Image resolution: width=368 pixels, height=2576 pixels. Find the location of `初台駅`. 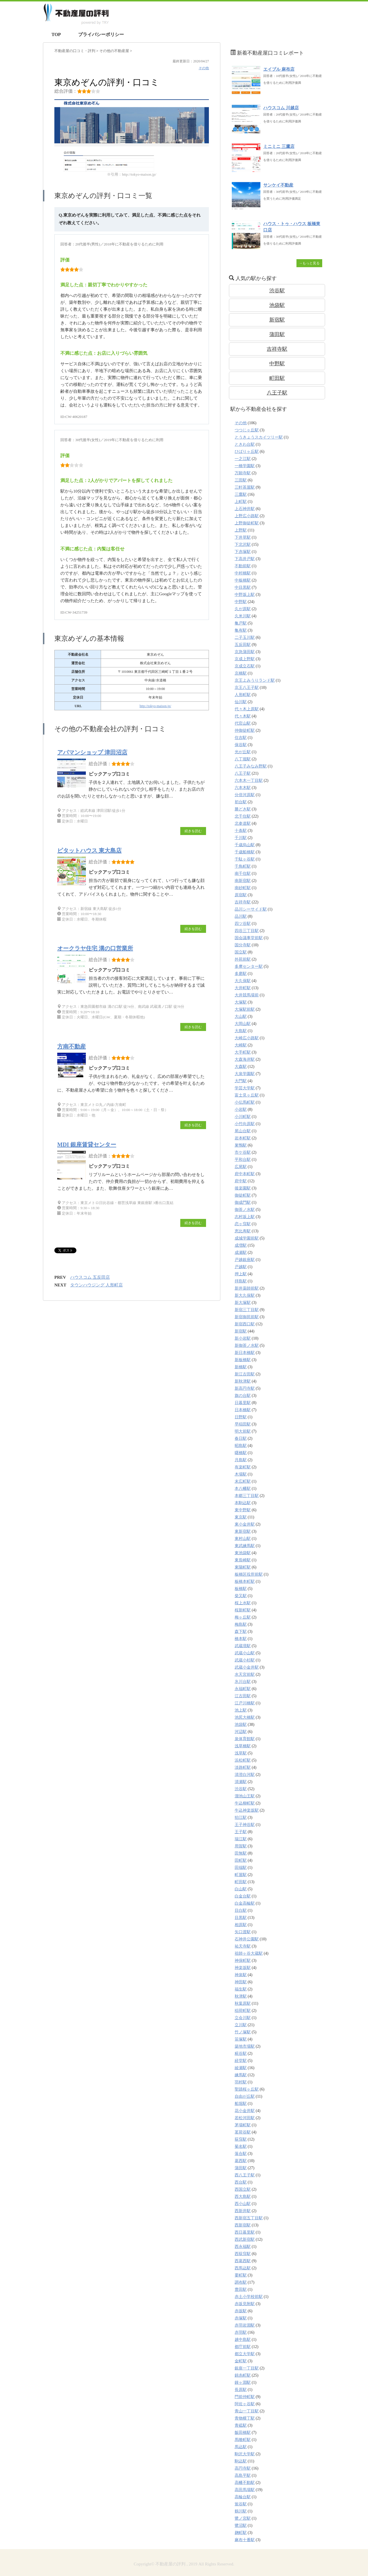

初台駅 is located at coordinates (241, 802).